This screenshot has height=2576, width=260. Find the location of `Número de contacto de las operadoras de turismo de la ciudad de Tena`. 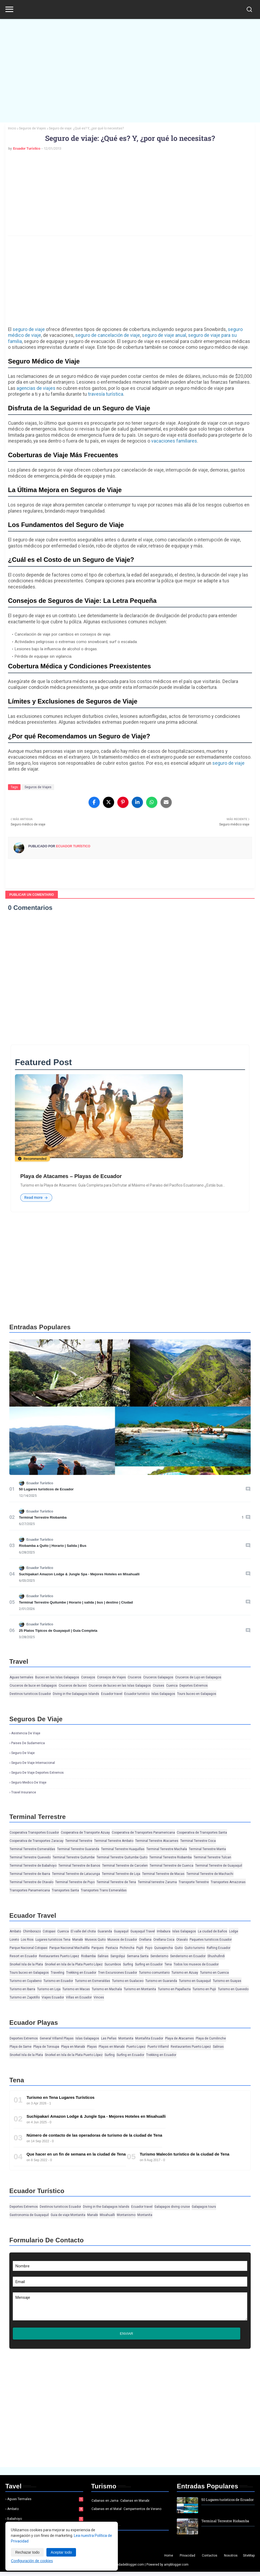

Número de contacto de las operadoras de turismo de la ciudad de Tena is located at coordinates (94, 2135).